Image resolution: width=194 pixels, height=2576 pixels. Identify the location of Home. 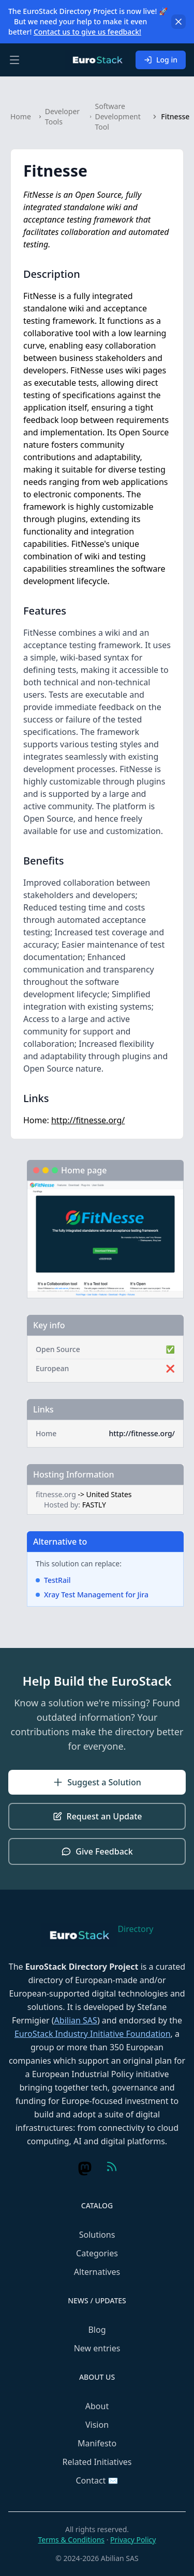
(20, 116).